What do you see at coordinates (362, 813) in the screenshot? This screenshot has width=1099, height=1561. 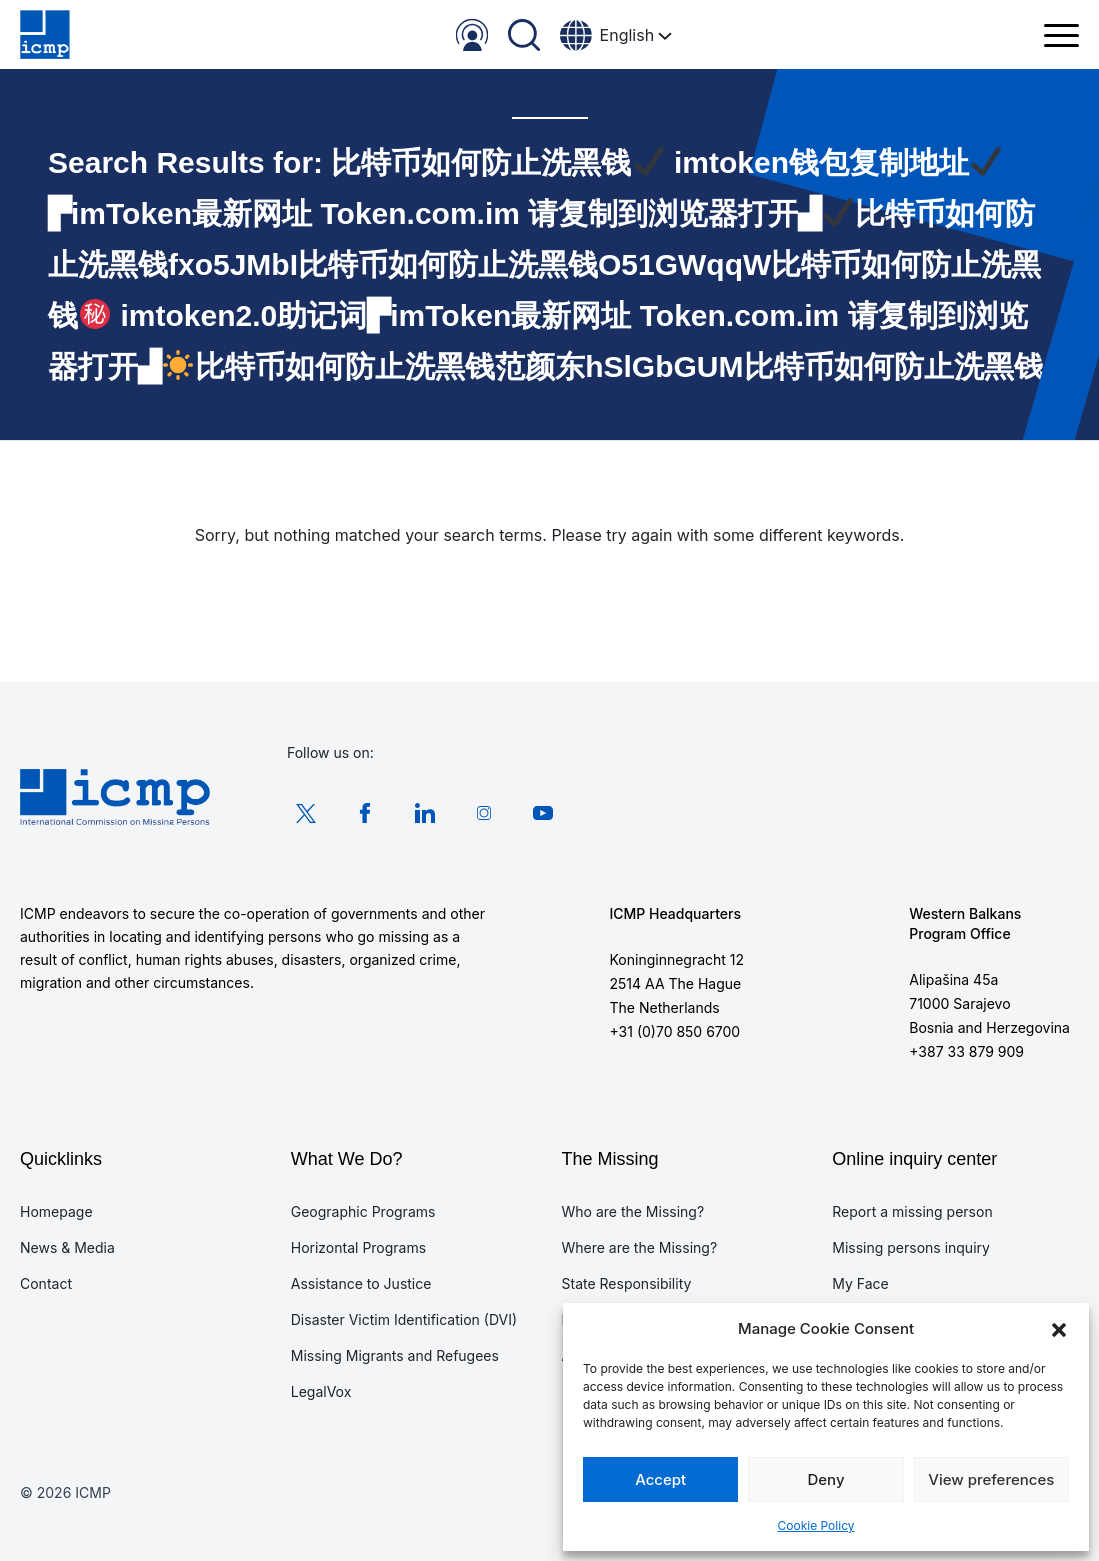 I see `Facebook` at bounding box center [362, 813].